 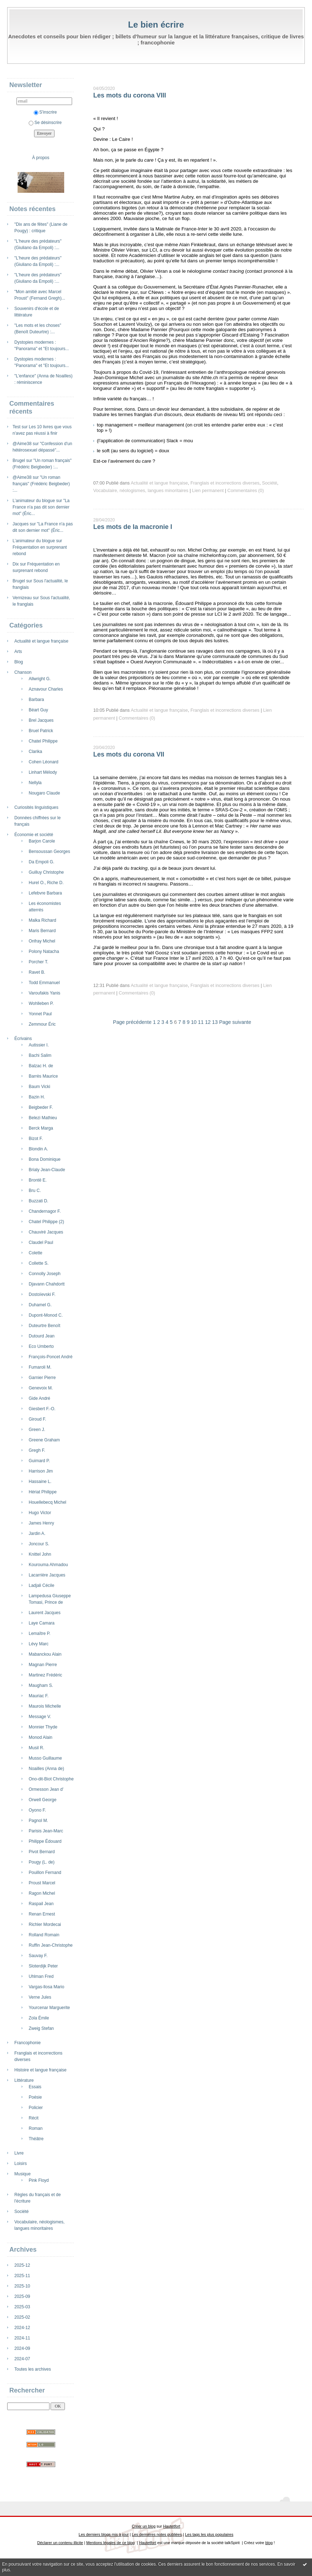 I want to click on Aznavour Charles, so click(x=46, y=689).